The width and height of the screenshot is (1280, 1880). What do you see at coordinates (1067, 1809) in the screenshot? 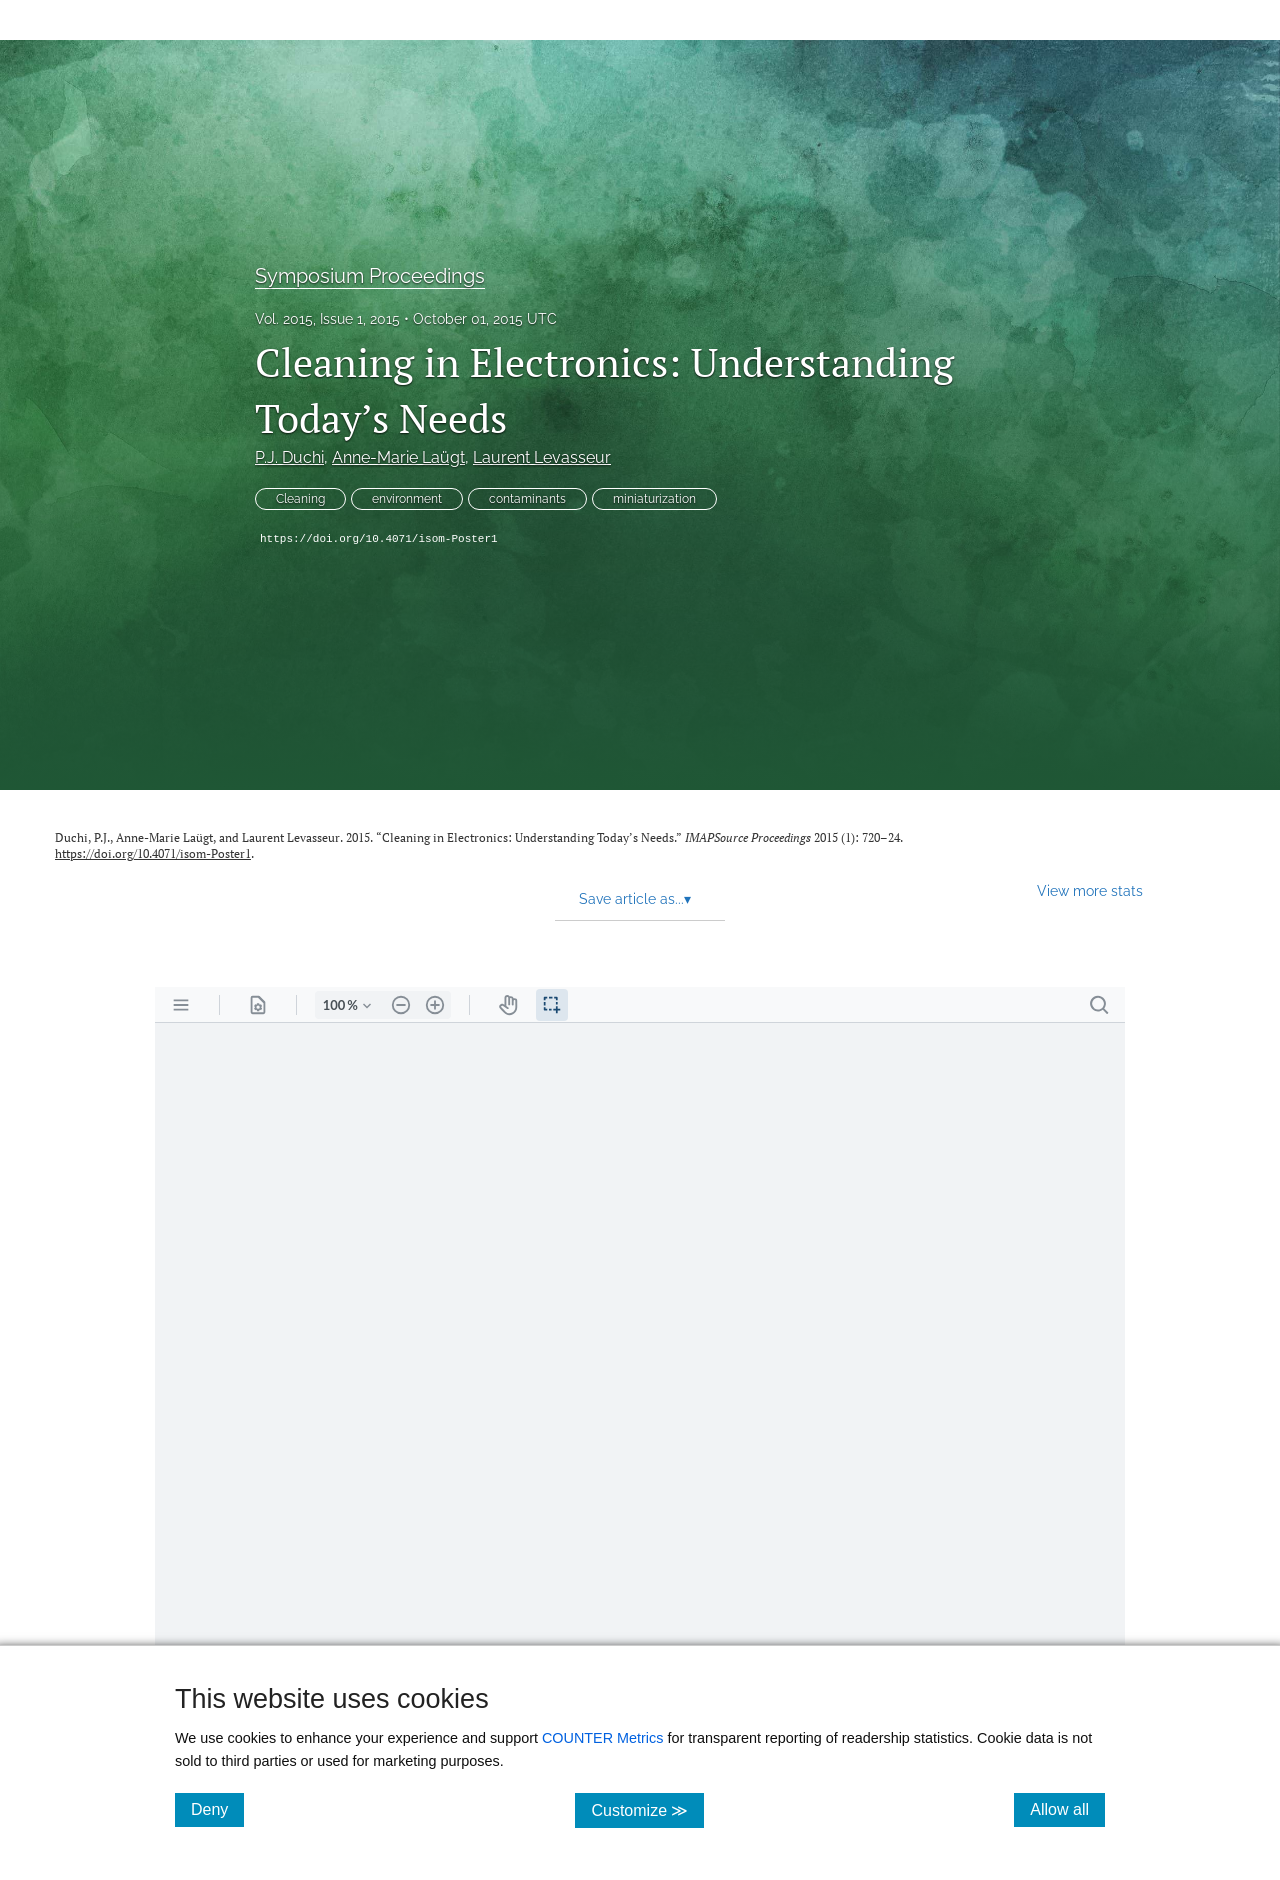
I see `Allow all` at bounding box center [1067, 1809].